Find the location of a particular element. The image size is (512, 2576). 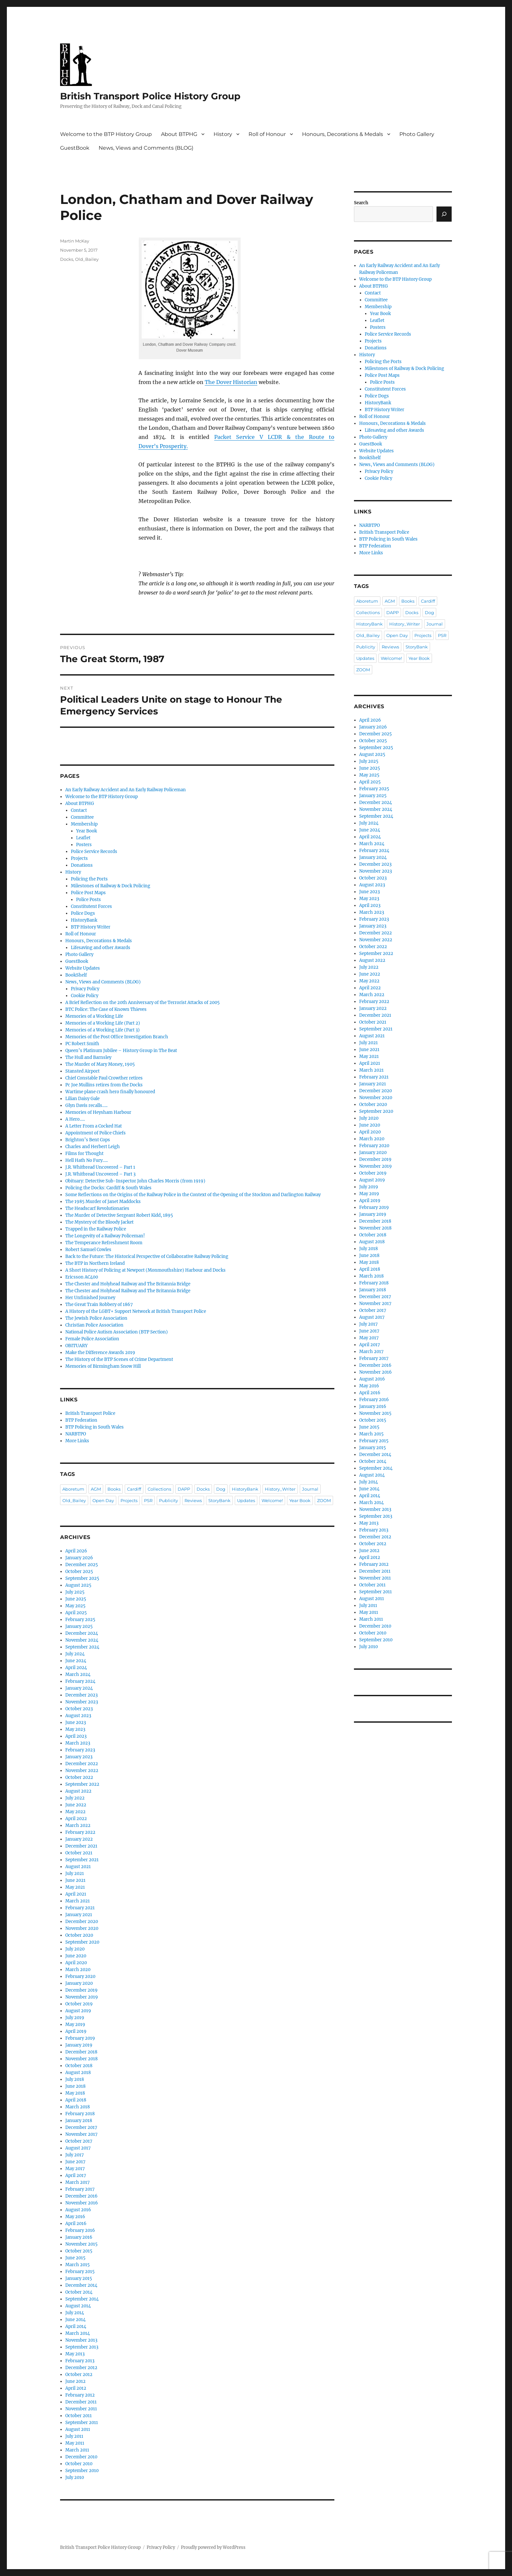

October 2018 is located at coordinates (78, 2065).